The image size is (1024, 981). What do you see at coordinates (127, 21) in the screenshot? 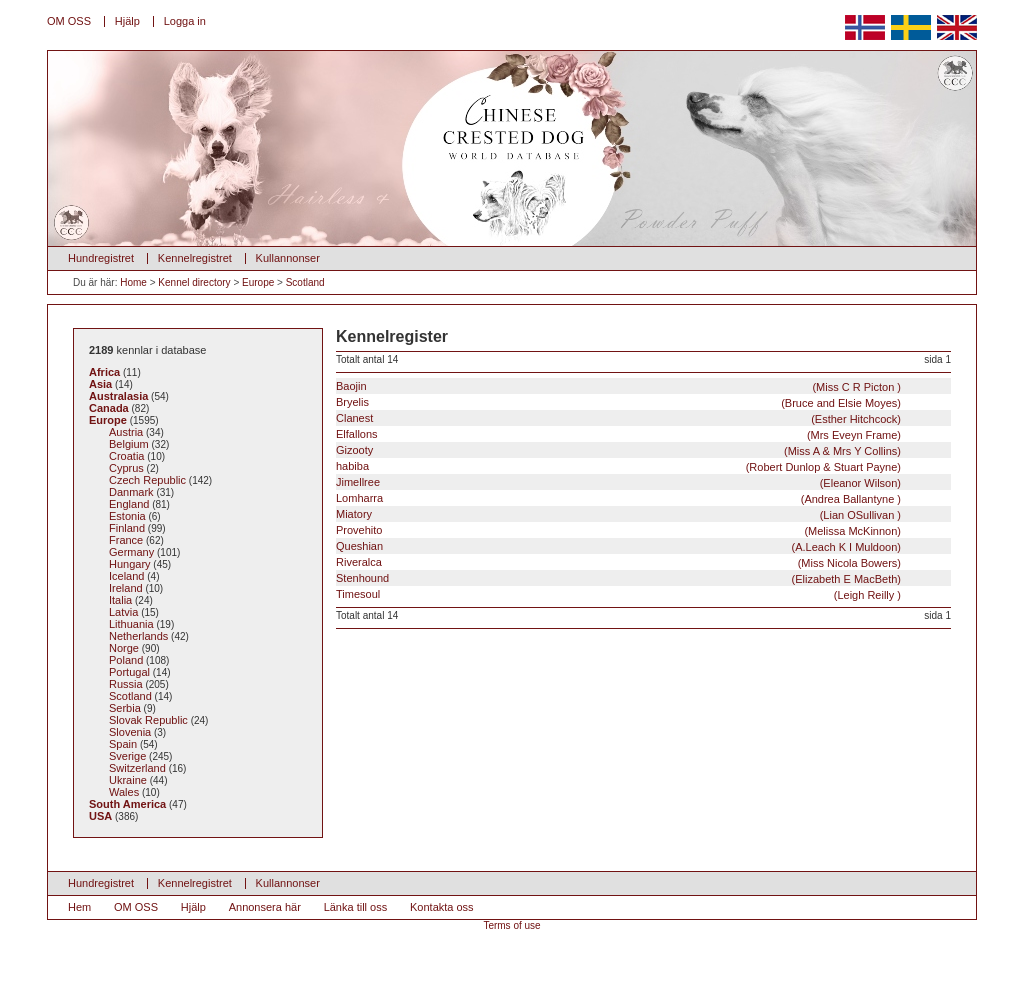
I see `Hjälp` at bounding box center [127, 21].